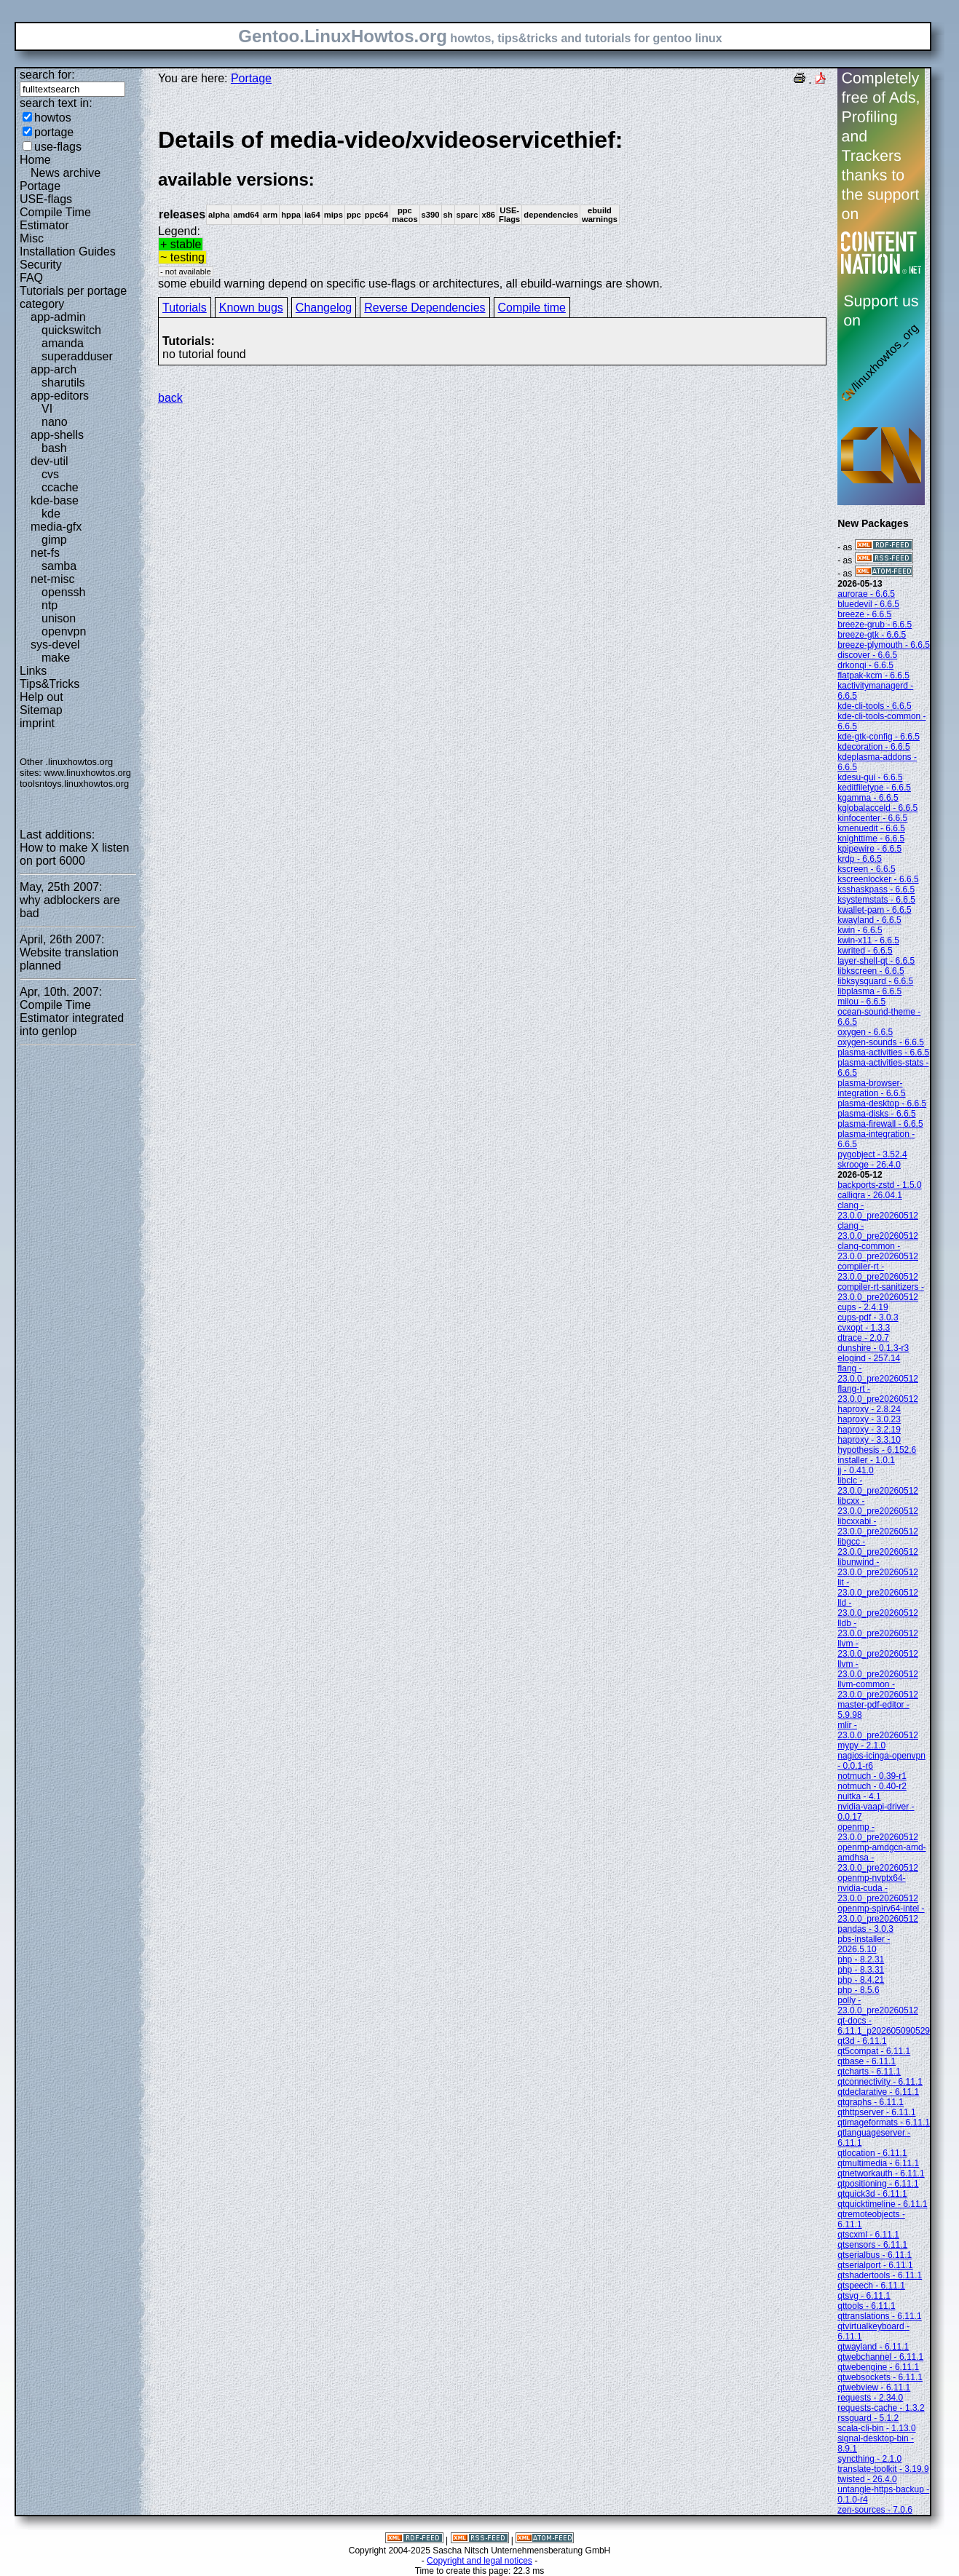 Image resolution: width=959 pixels, height=2576 pixels. Describe the element at coordinates (60, 487) in the screenshot. I see `ccache` at that location.